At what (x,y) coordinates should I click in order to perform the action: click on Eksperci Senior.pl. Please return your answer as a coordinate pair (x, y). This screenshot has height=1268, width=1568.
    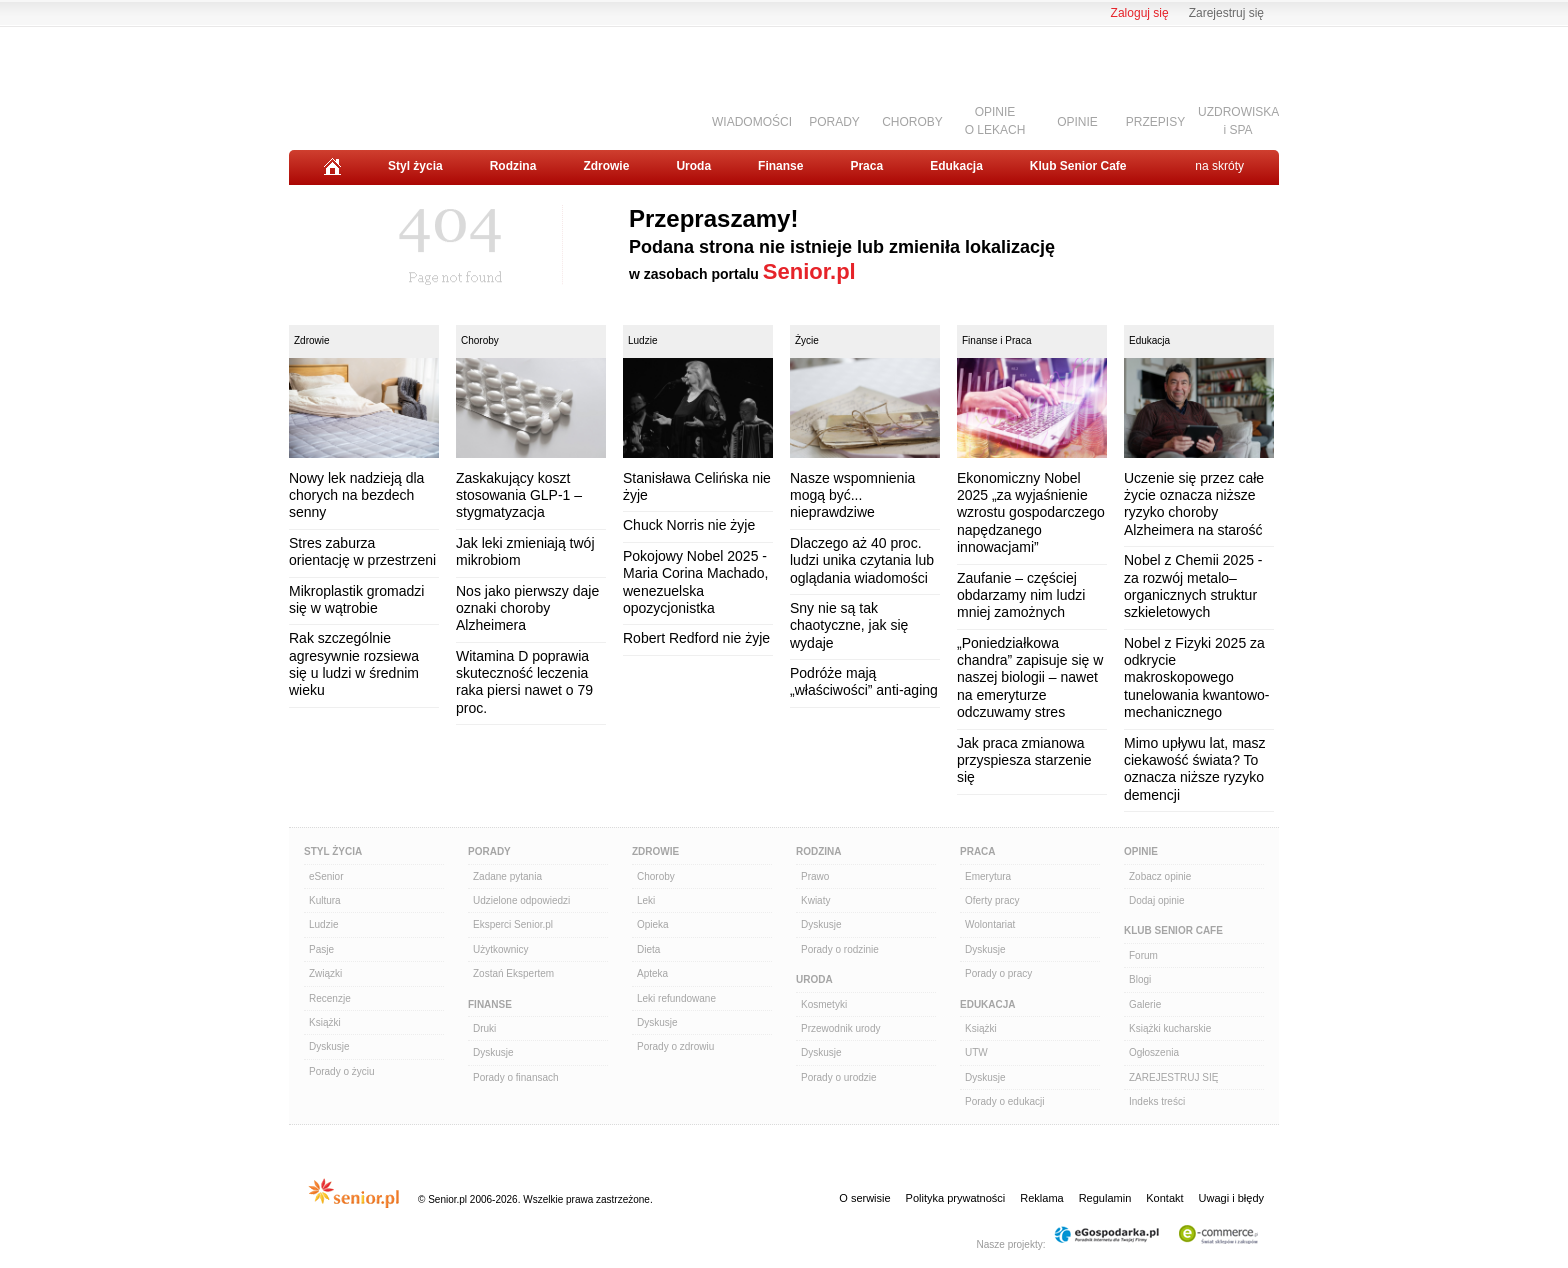
    Looking at the image, I should click on (513, 924).